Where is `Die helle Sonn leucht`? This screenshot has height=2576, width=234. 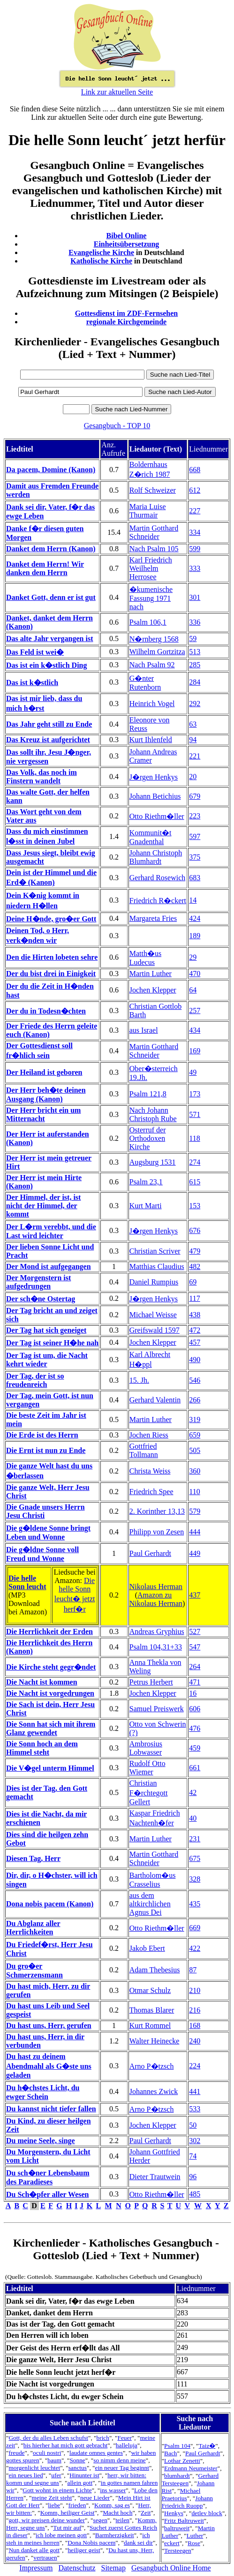 Die helle Sonn leucht is located at coordinates (27, 1582).